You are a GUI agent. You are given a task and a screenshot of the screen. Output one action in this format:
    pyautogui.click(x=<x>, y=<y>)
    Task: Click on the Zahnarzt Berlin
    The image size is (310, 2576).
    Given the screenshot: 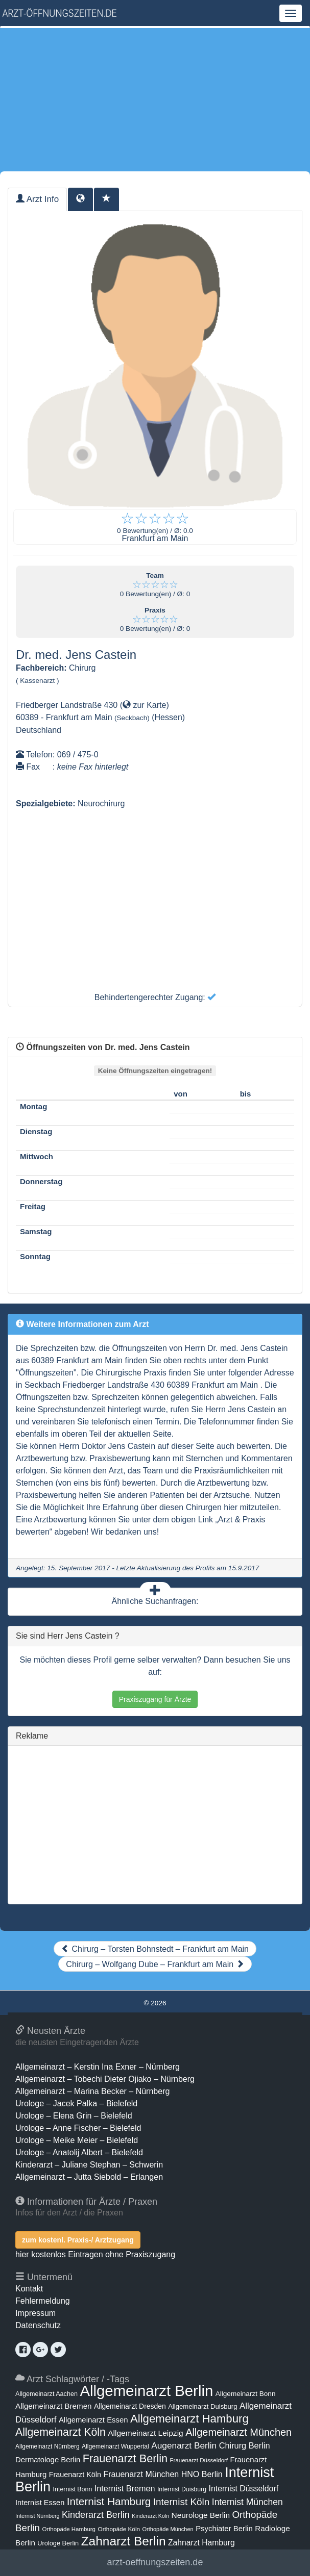 What is the action you would take?
    pyautogui.click(x=123, y=2541)
    